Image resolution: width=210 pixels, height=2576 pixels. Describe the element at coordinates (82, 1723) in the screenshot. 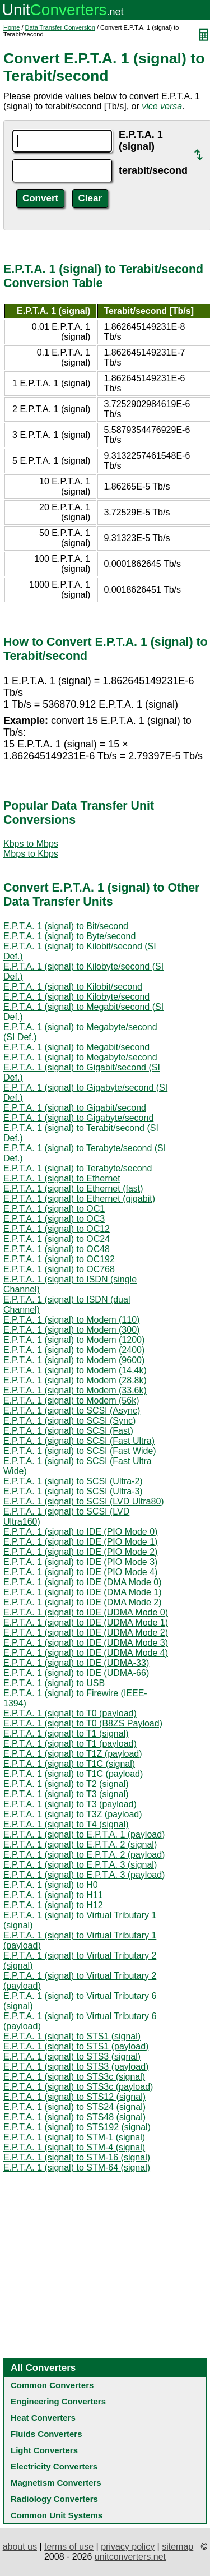

I see `E.P.T.A. 1 (signal) to T0 (B8ZS Payload)` at that location.